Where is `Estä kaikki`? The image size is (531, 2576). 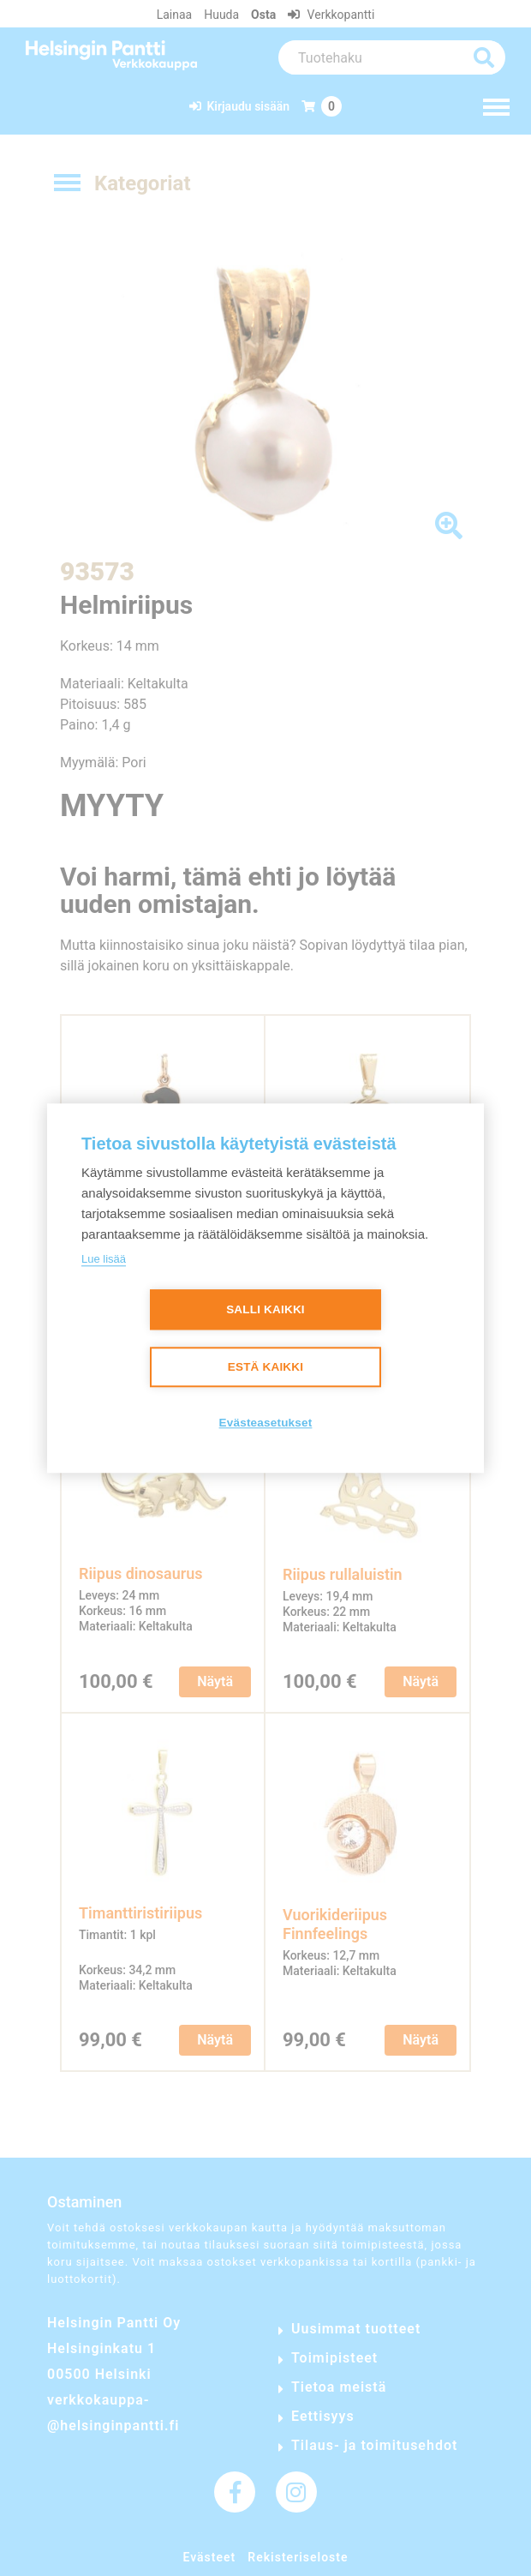 Estä kaikki is located at coordinates (265, 1367).